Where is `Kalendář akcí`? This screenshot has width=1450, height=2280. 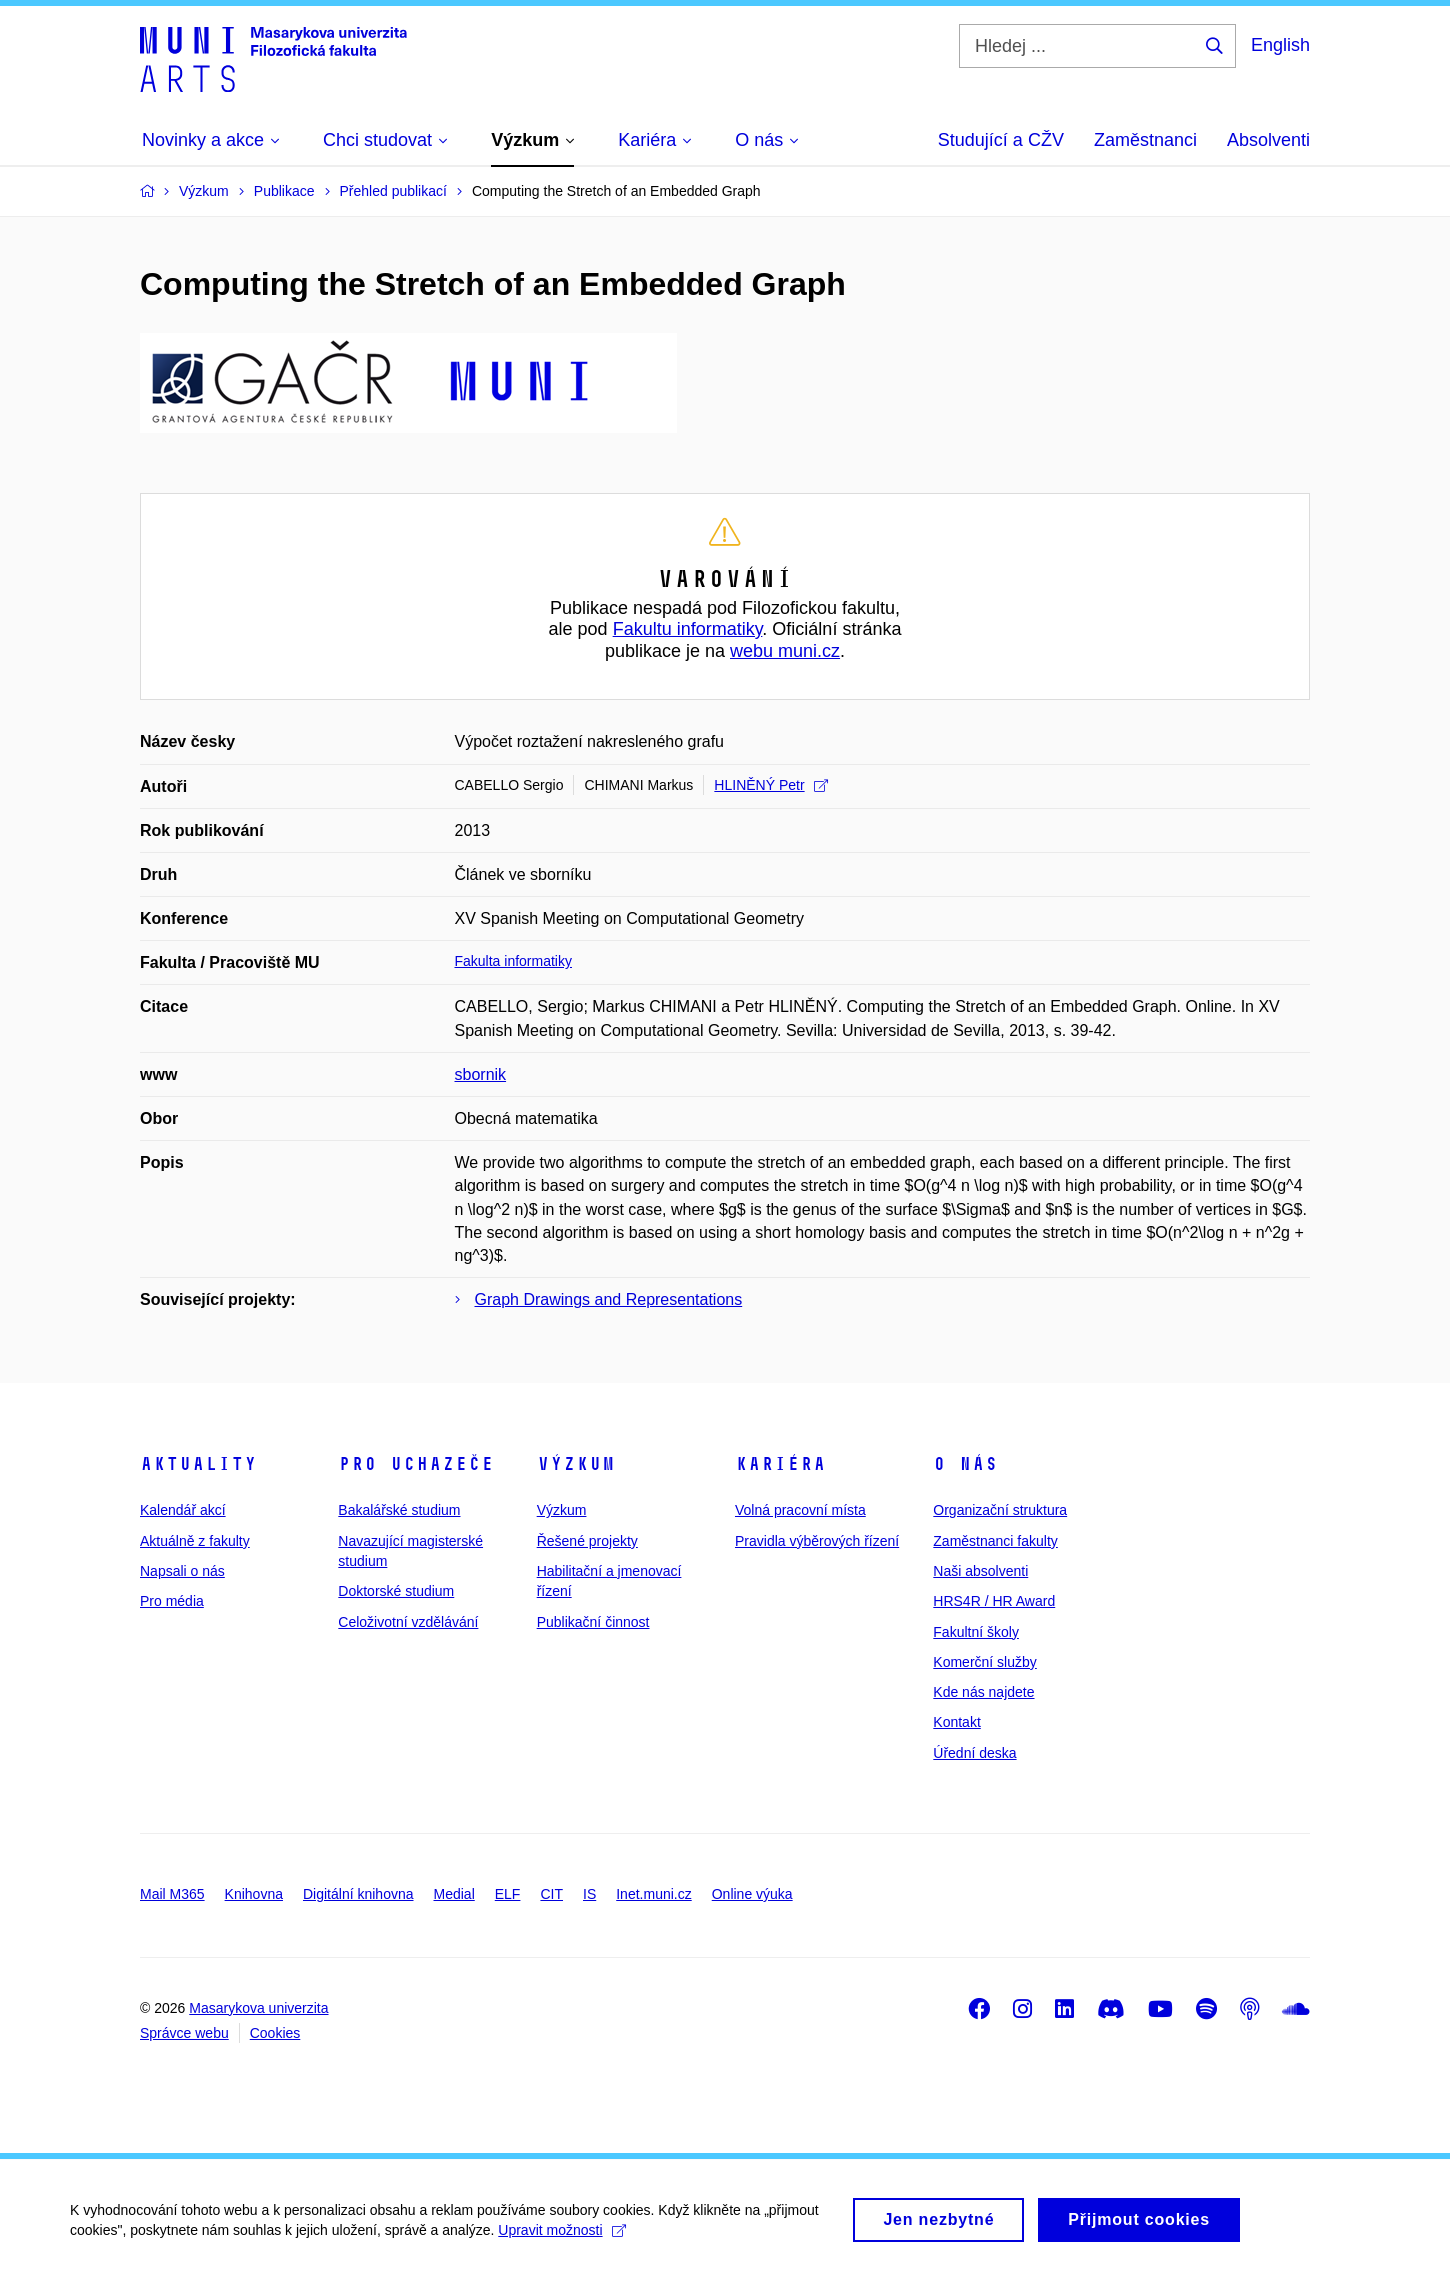
Kalendář akcí is located at coordinates (183, 1510).